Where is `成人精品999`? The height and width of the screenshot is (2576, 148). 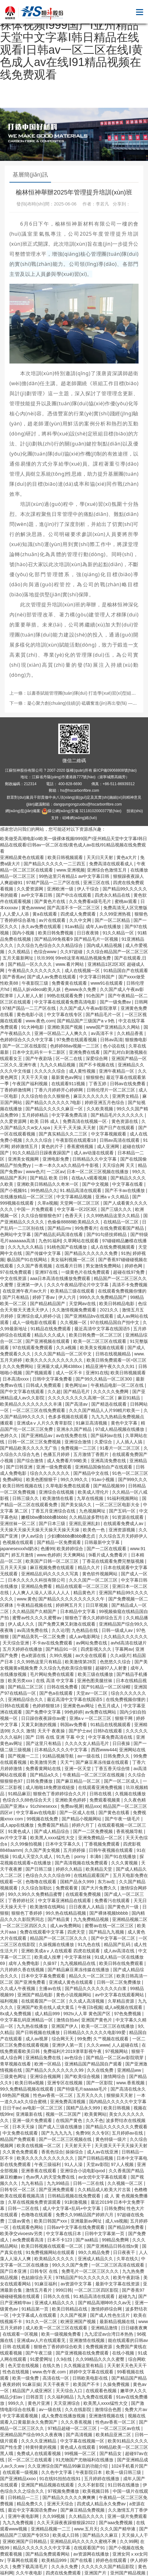 成人精品999 is located at coordinates (48, 2013).